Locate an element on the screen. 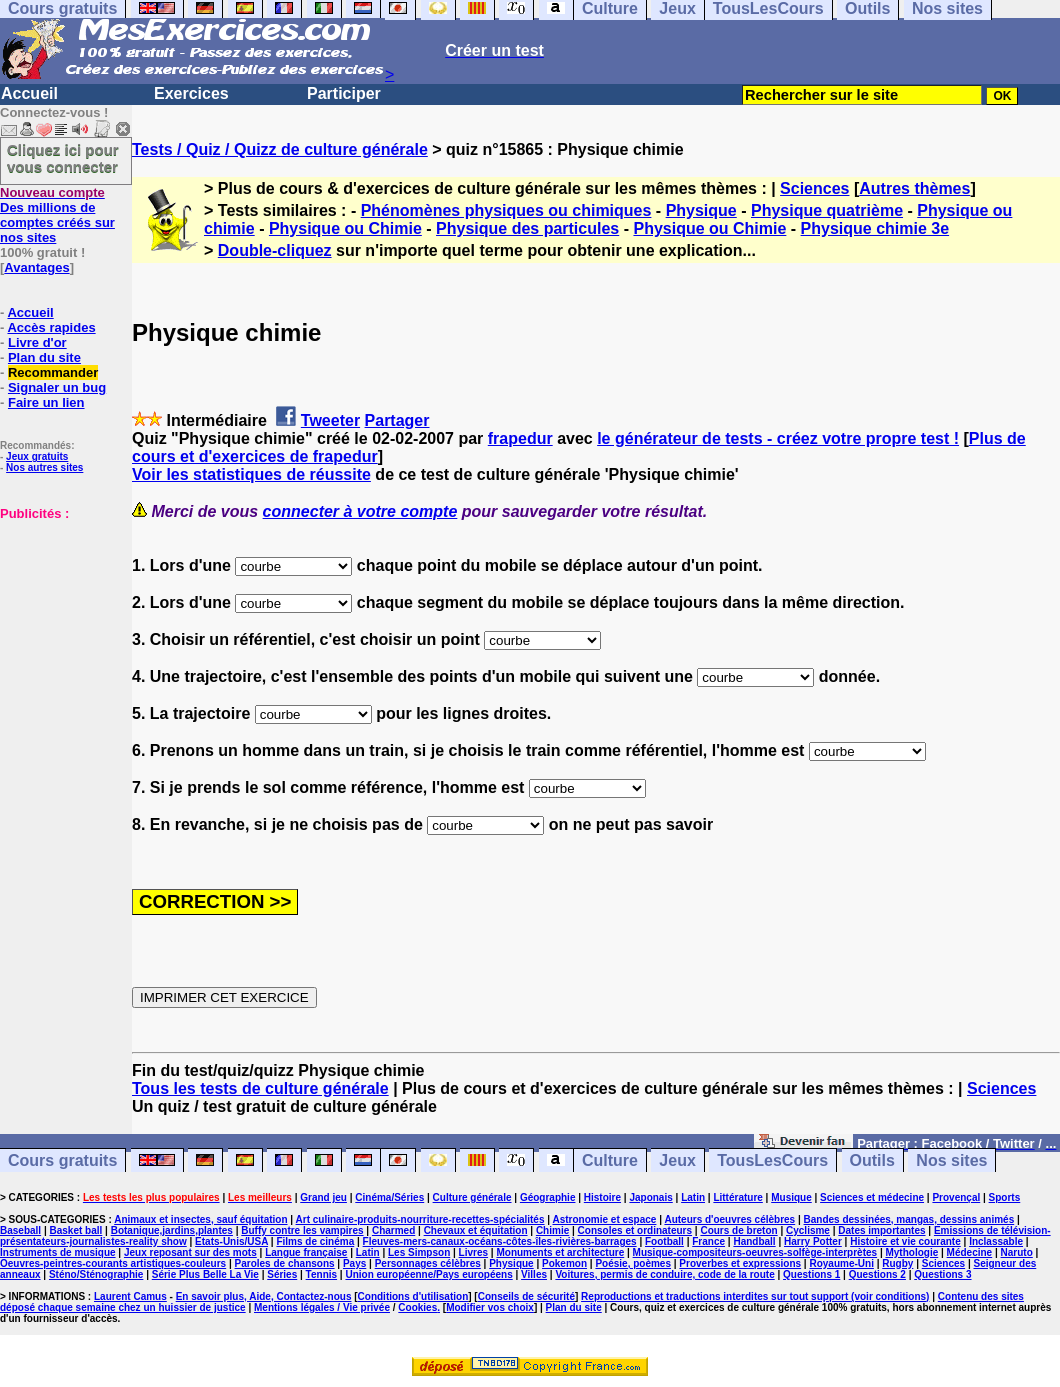 This screenshot has height=1387, width=1060. Tous les tests de culture générale is located at coordinates (260, 1088).